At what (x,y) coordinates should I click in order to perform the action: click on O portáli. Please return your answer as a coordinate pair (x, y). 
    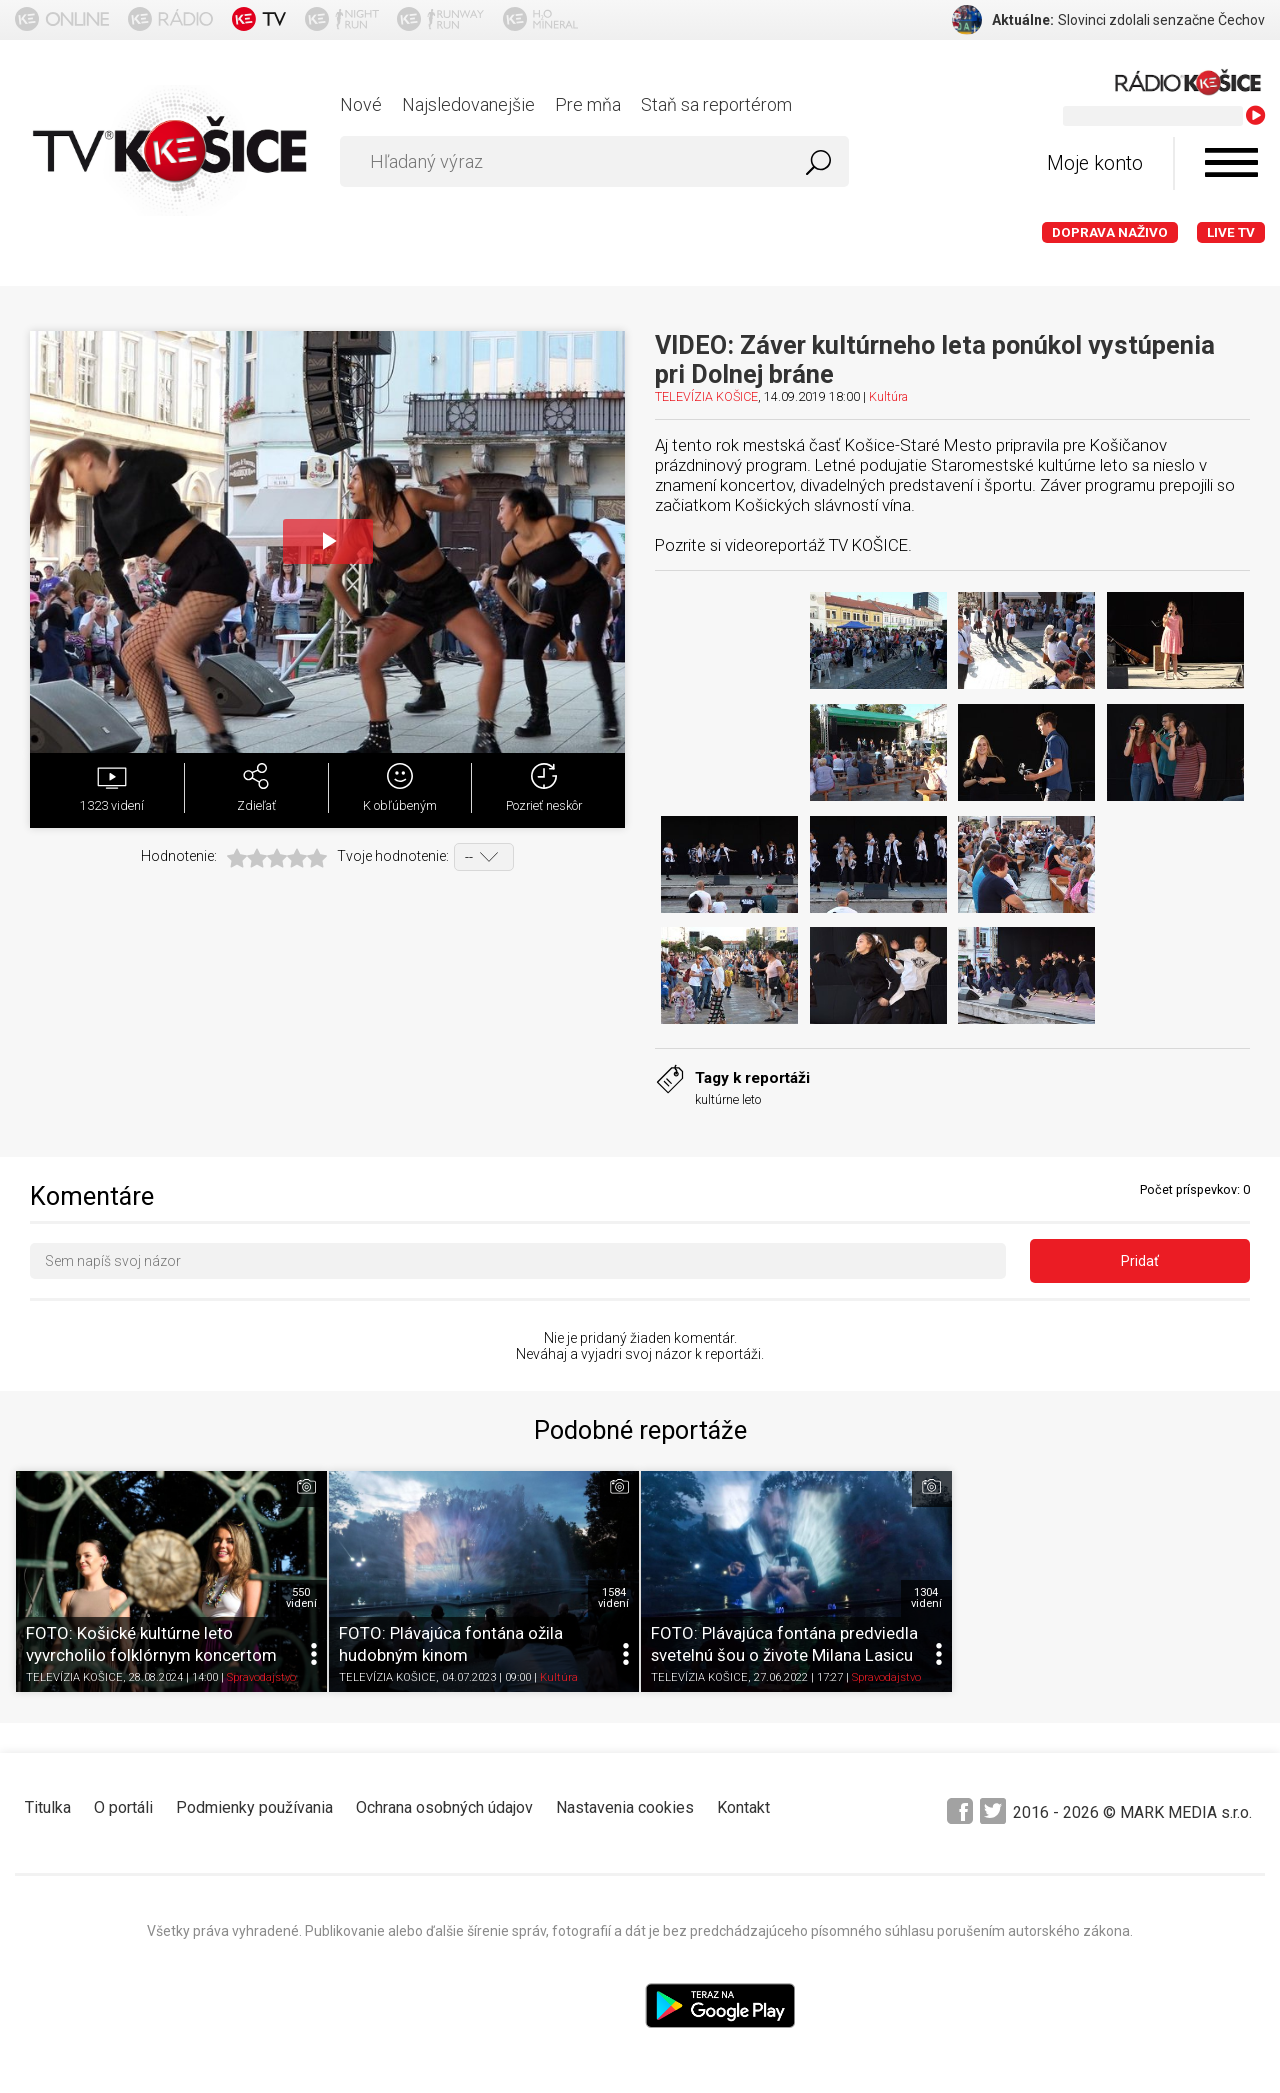
    Looking at the image, I should click on (123, 1807).